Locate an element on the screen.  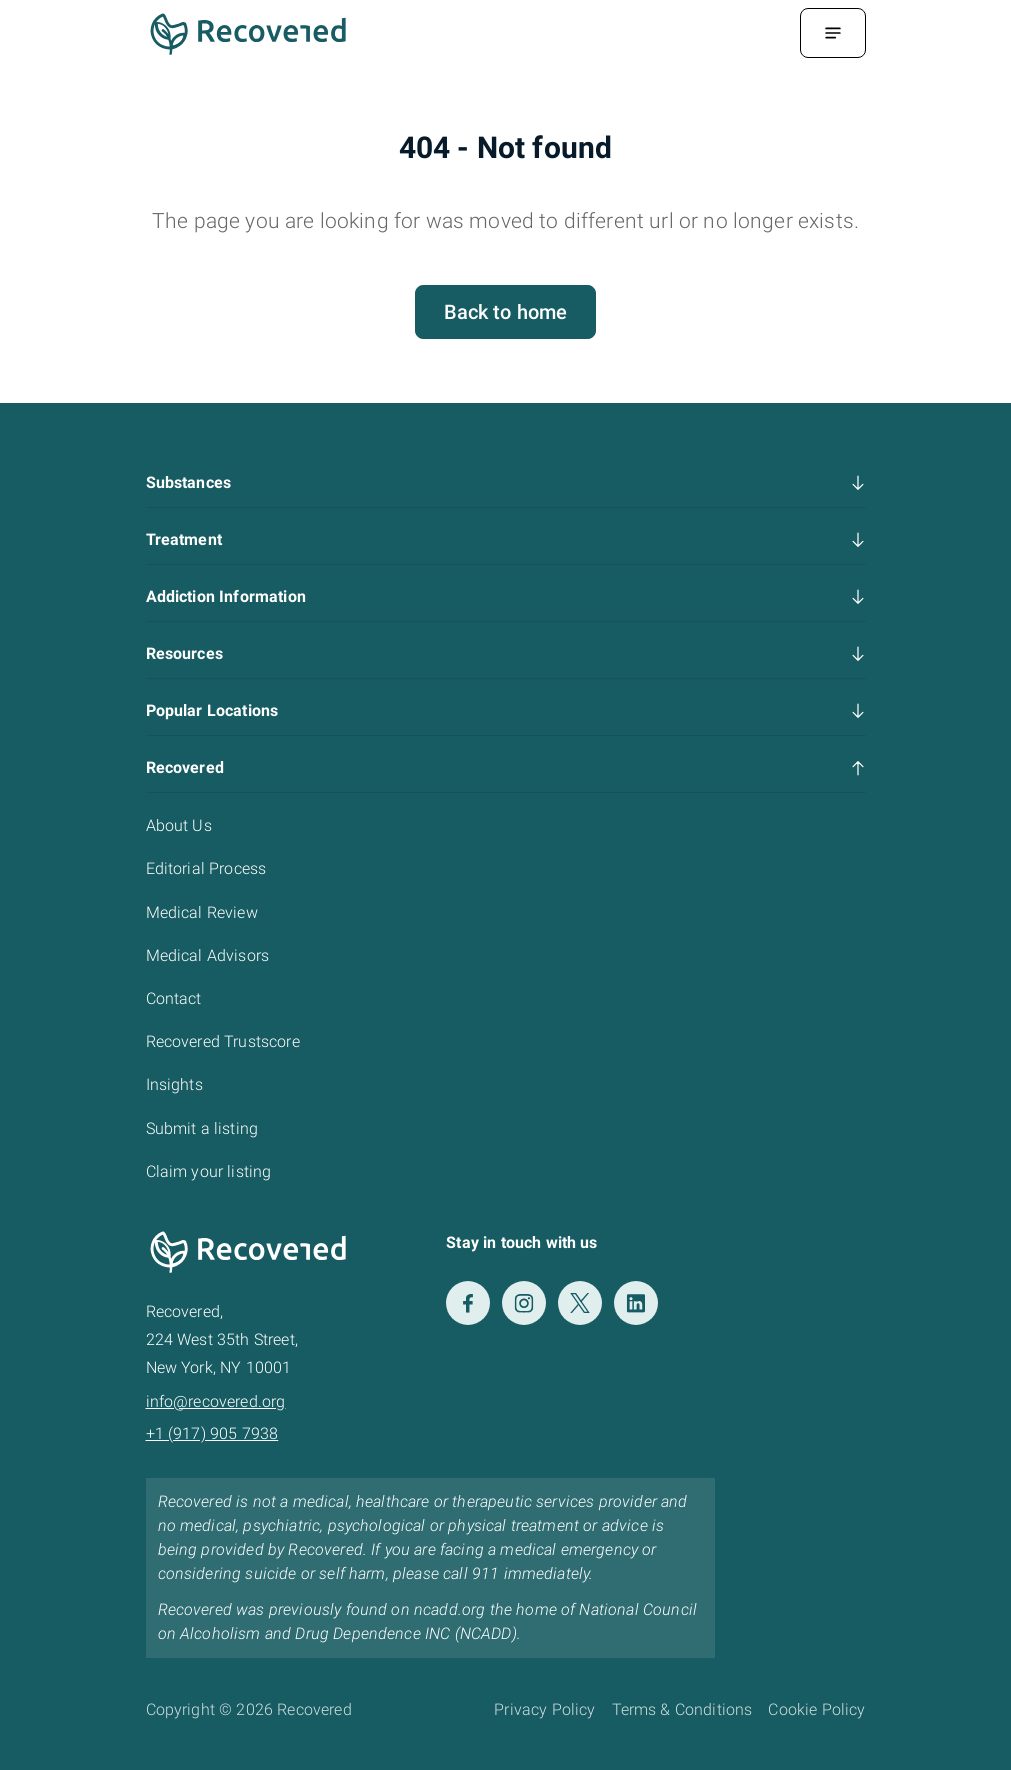
Back to home is located at coordinates (506, 312).